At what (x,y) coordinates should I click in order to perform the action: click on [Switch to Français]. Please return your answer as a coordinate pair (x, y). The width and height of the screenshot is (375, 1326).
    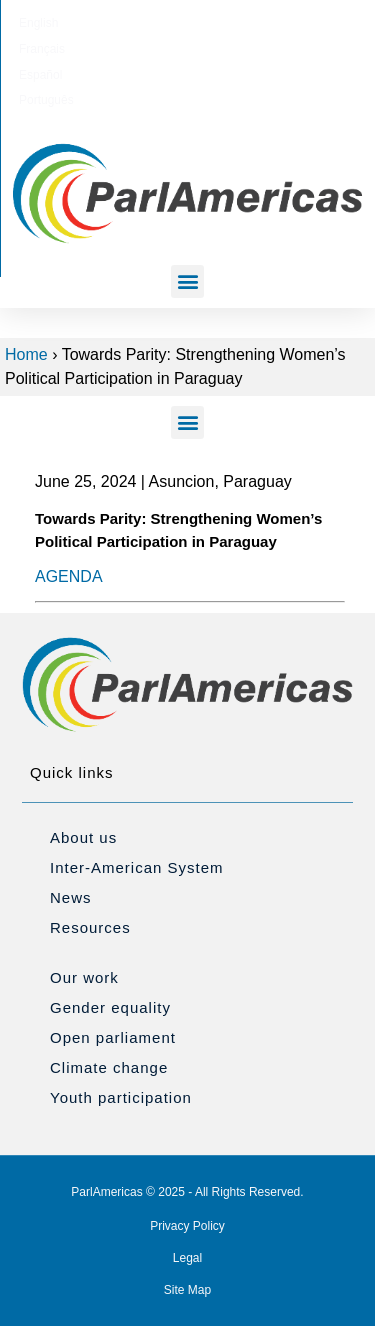
    Looking at the image, I should click on (148, 23).